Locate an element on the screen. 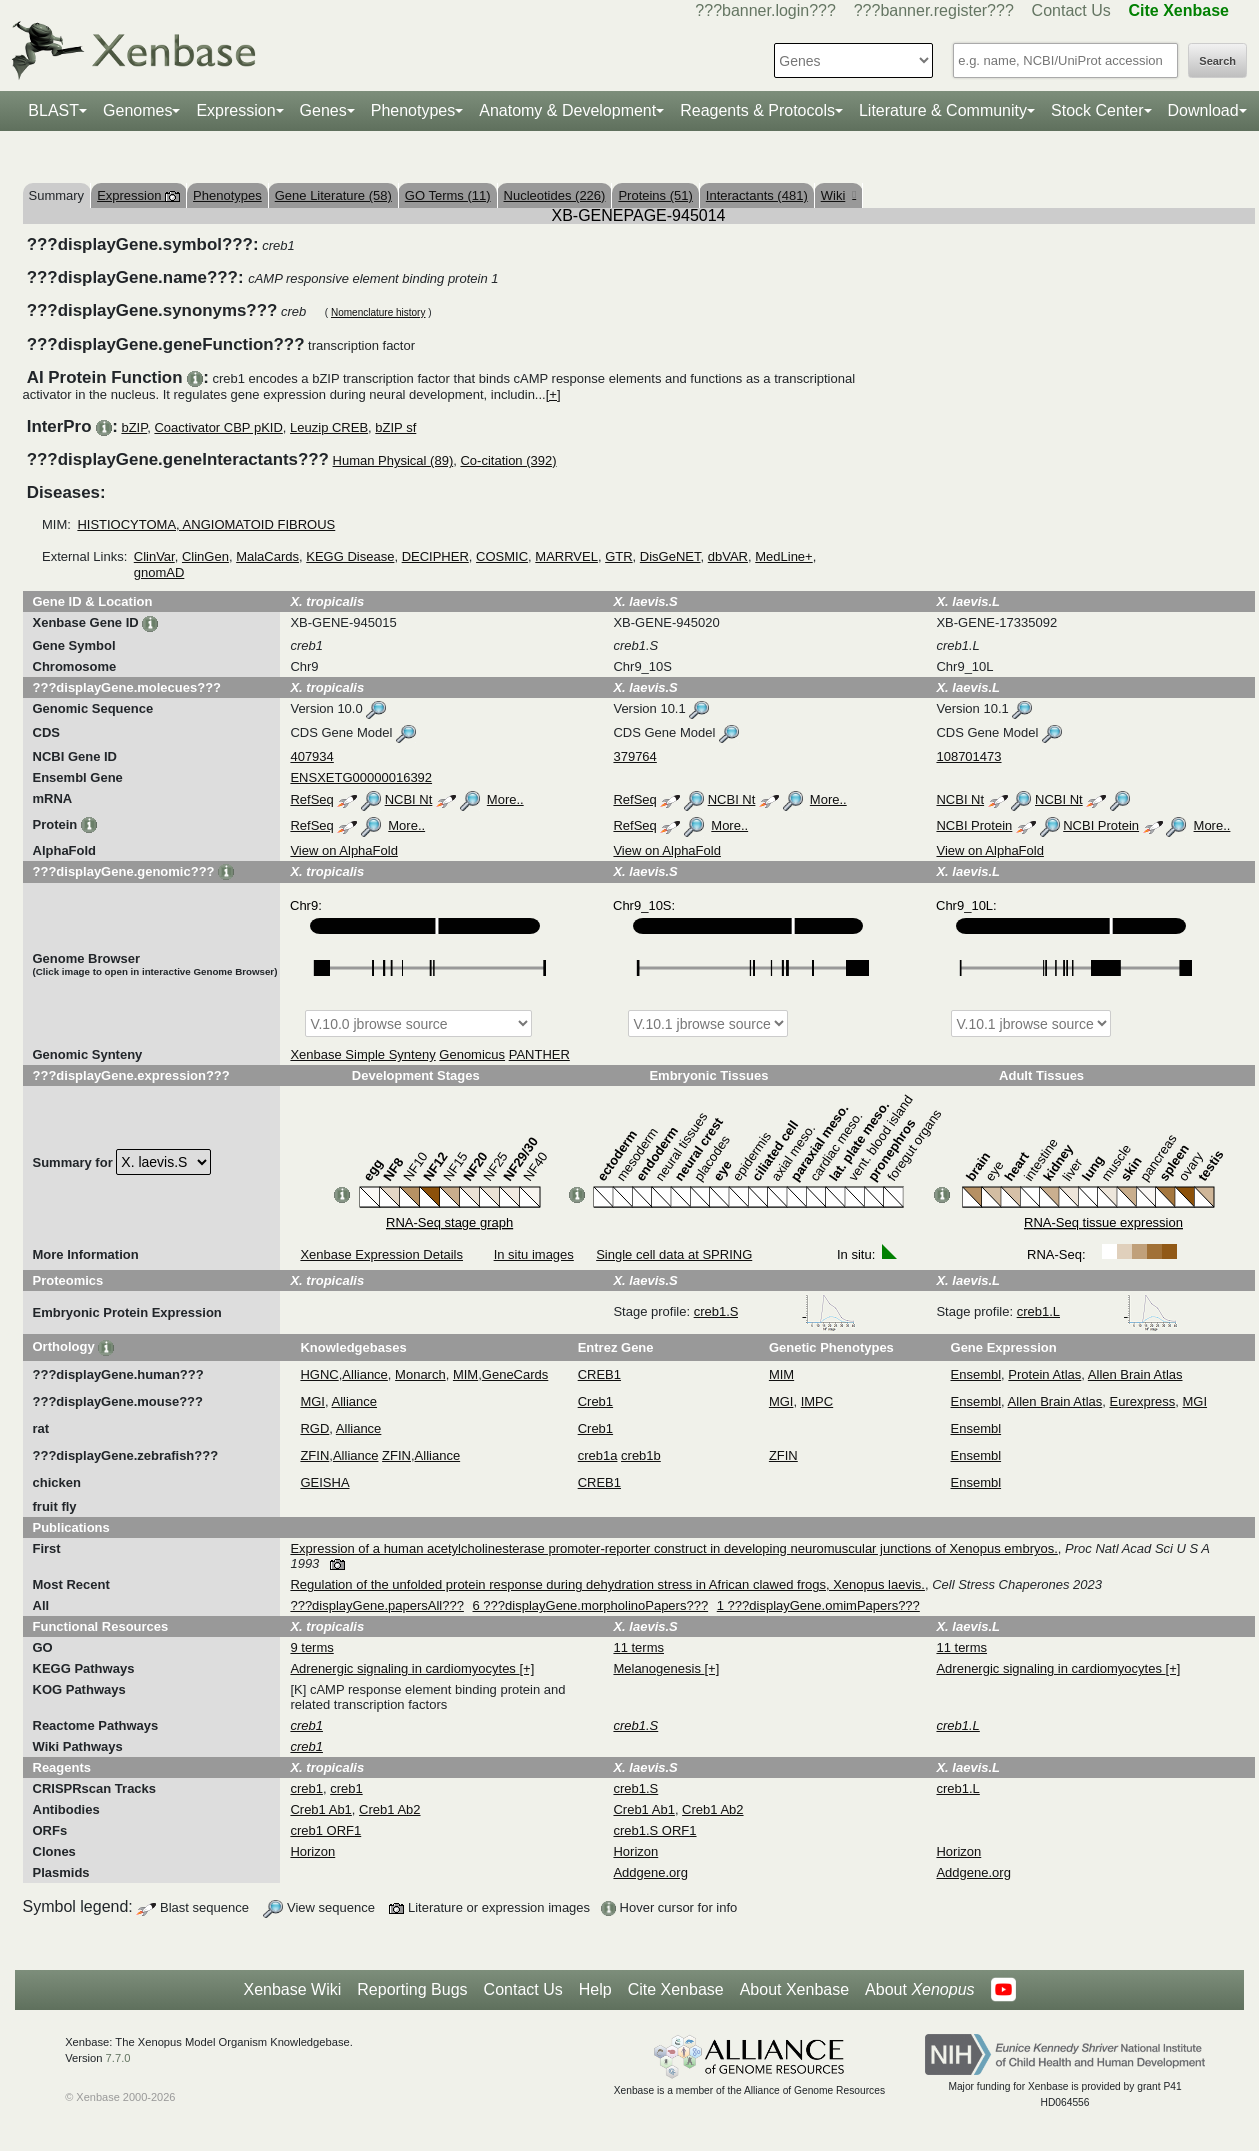 The height and width of the screenshot is (2151, 1259). Nomenclature history is located at coordinates (378, 312).